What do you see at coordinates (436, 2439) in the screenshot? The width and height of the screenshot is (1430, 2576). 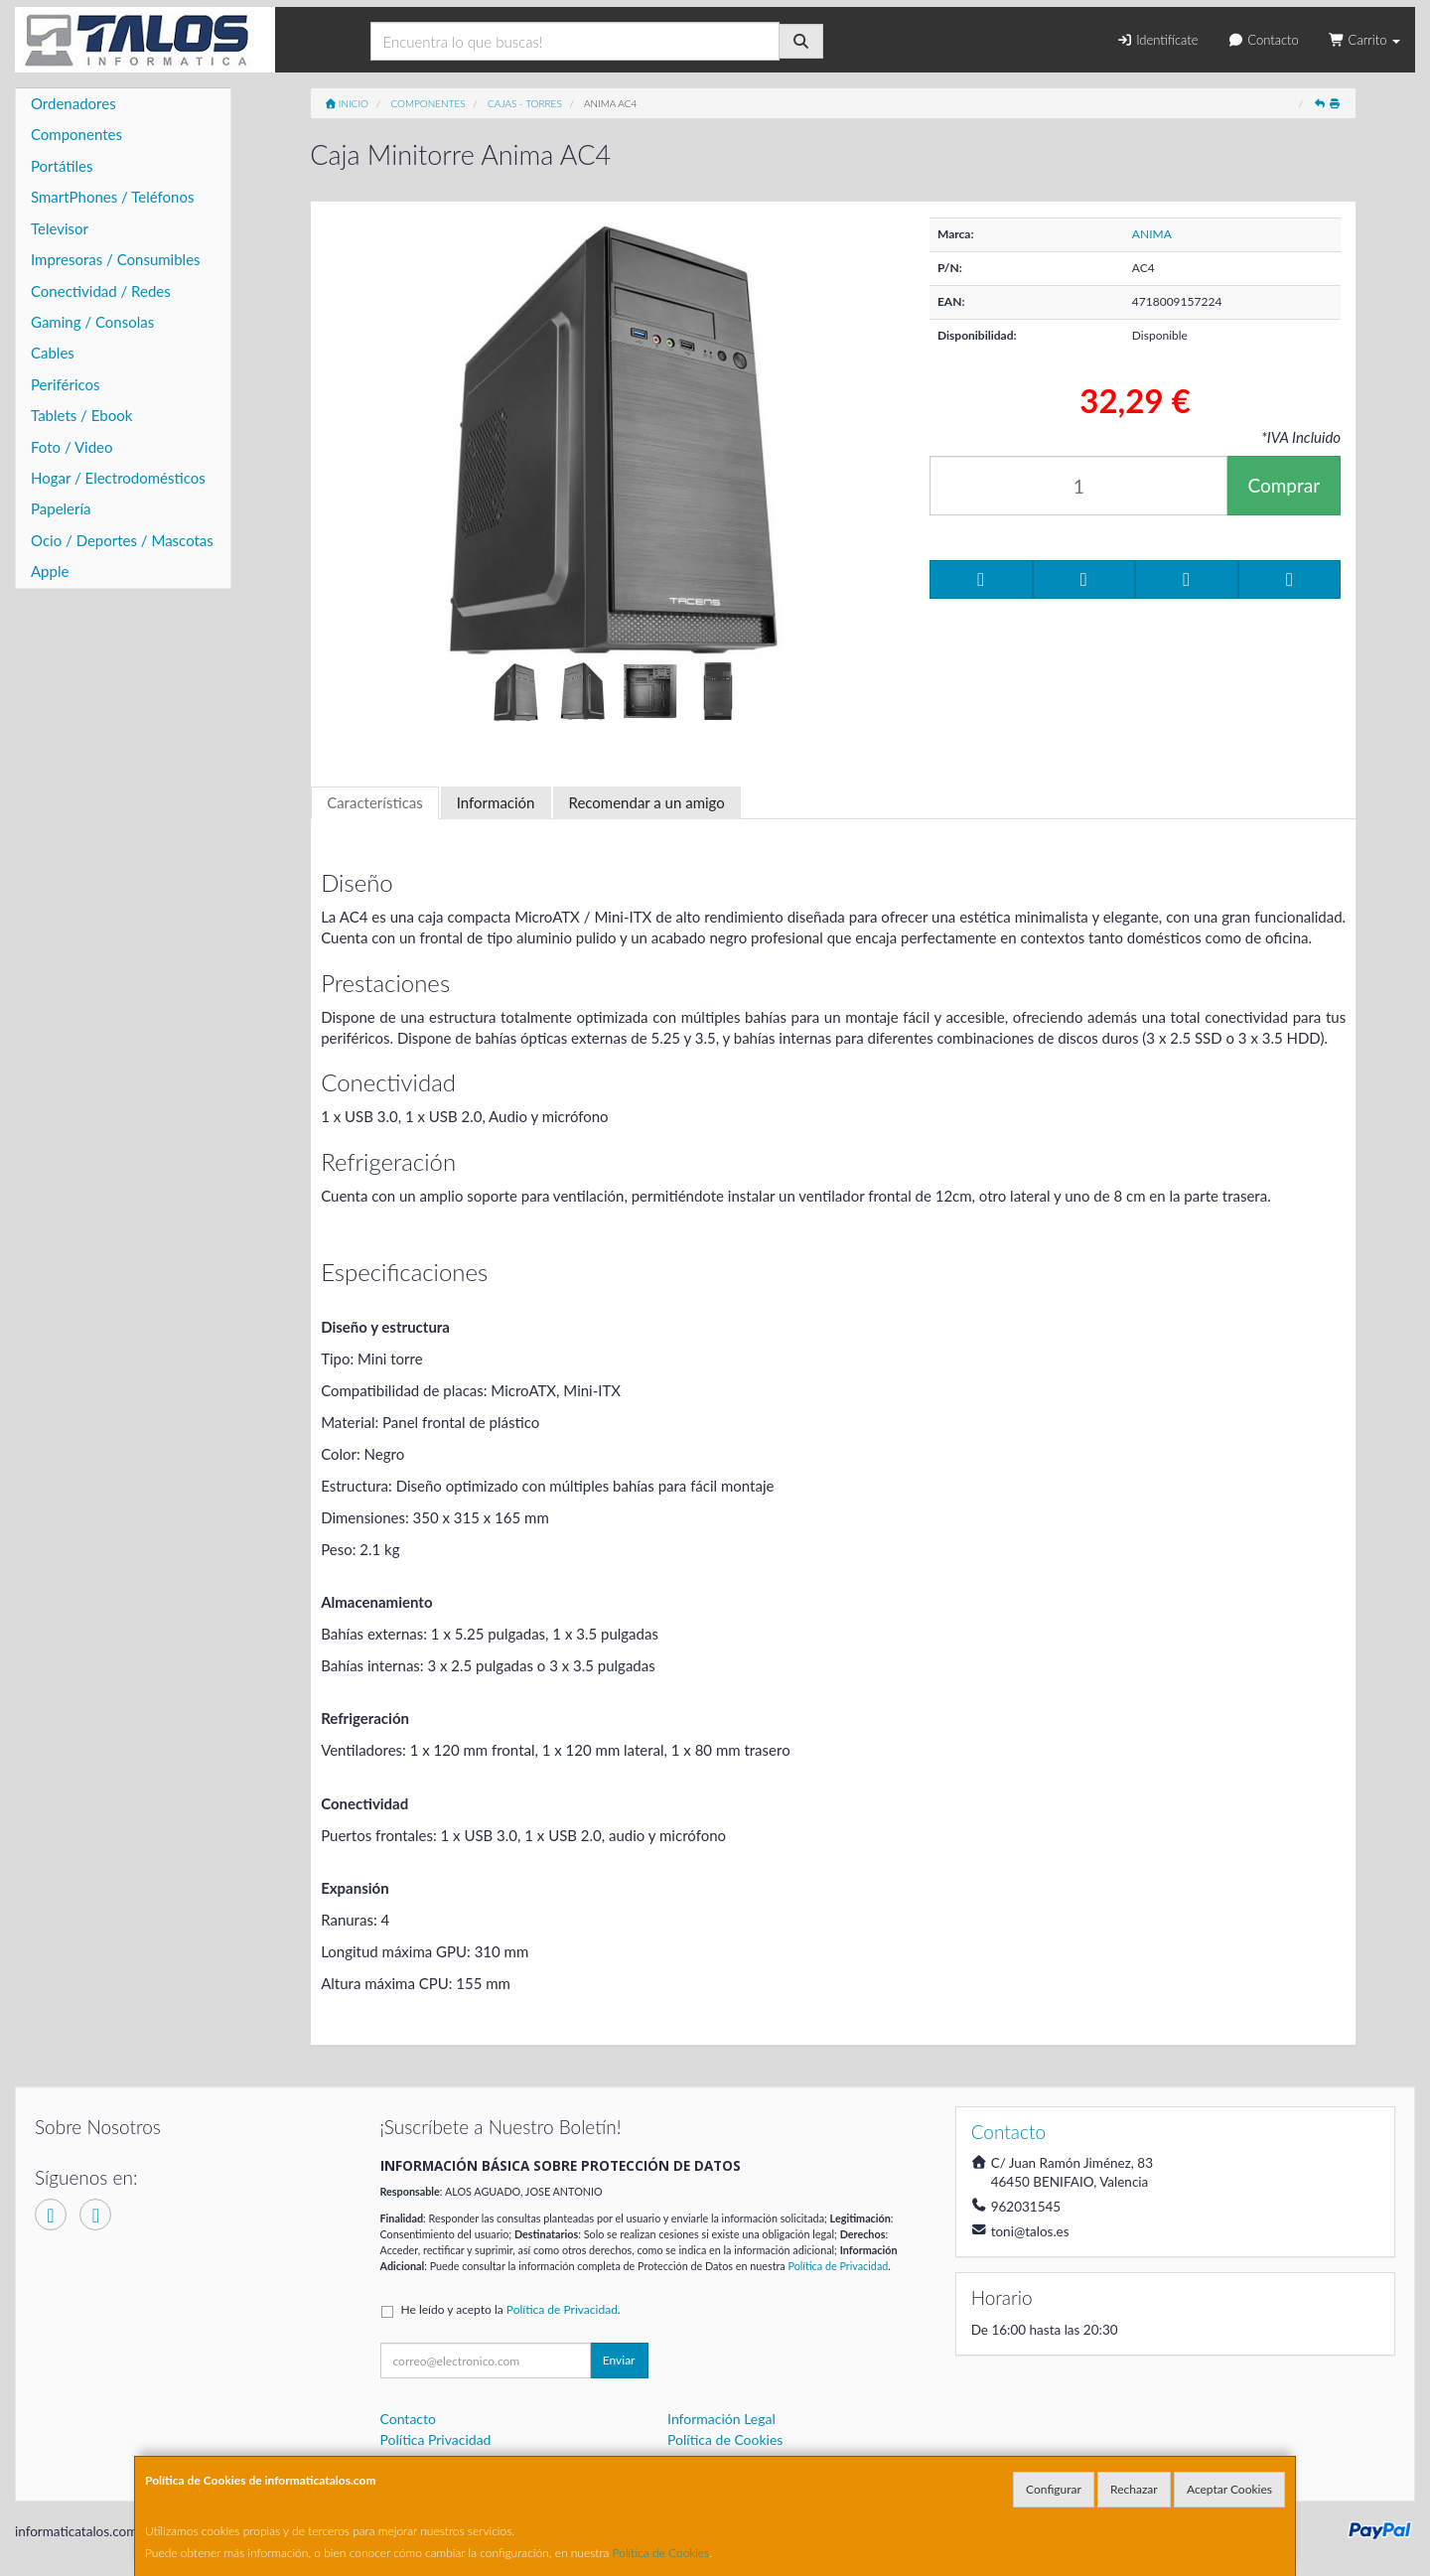 I see `Política Privacidad` at bounding box center [436, 2439].